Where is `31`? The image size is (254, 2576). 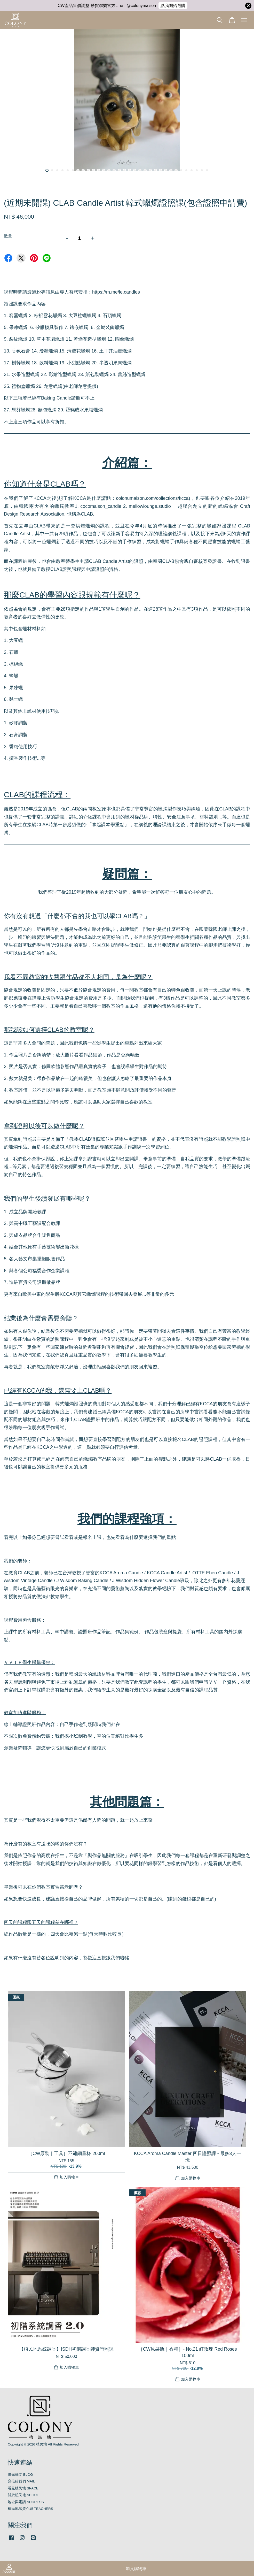 31 is located at coordinates (201, 170).